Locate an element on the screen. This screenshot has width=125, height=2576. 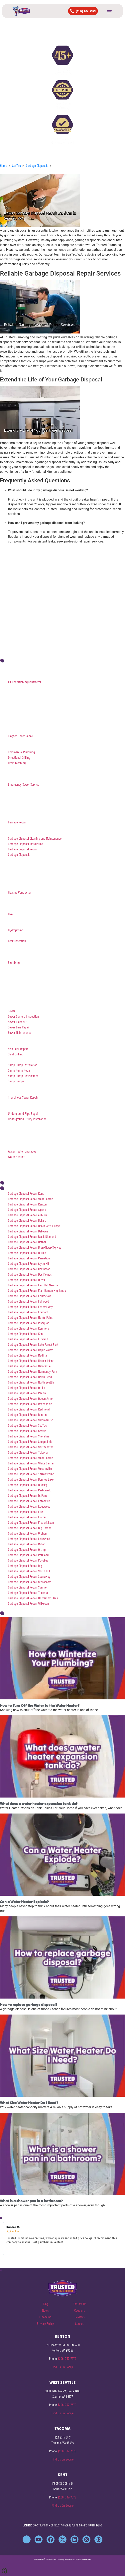
Garbage Disposal Repair Kenmore is located at coordinates (28, 1328).